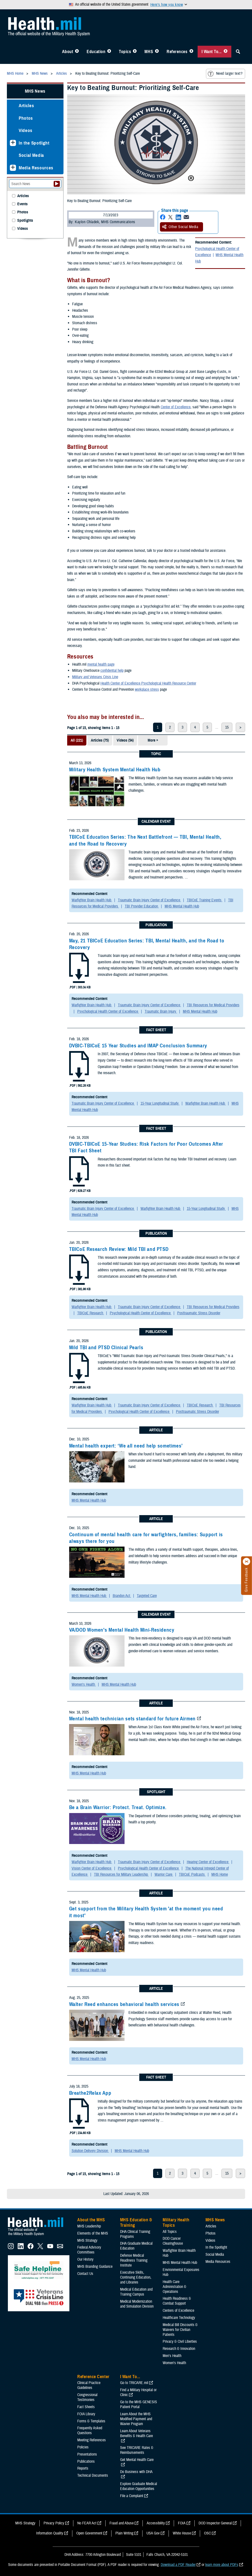  Describe the element at coordinates (134, 2382) in the screenshot. I see `Go to TRICARE.mil` at that location.